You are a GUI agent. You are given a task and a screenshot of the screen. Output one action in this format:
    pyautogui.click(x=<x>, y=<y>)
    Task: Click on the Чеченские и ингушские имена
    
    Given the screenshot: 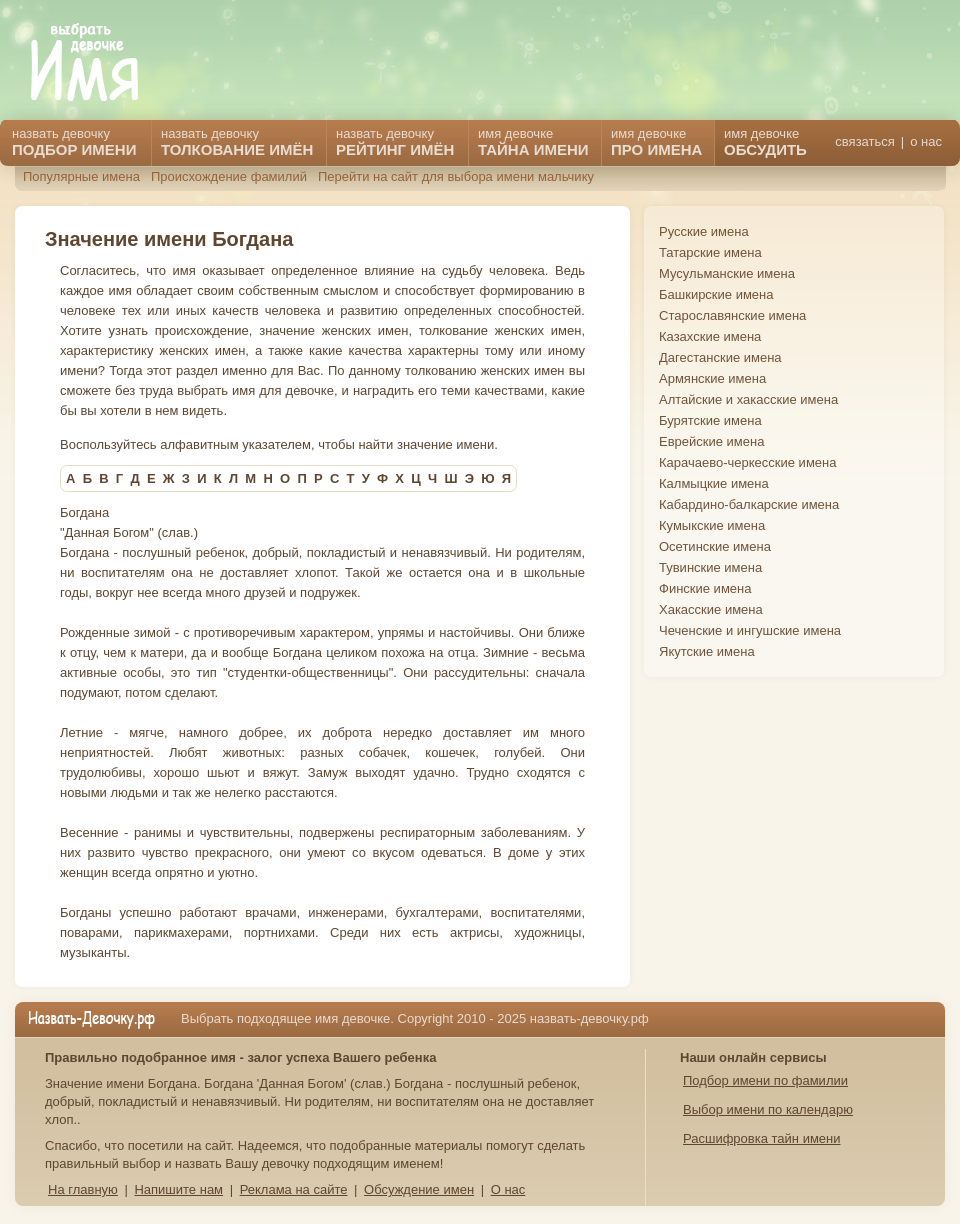 What is the action you would take?
    pyautogui.click(x=750, y=630)
    